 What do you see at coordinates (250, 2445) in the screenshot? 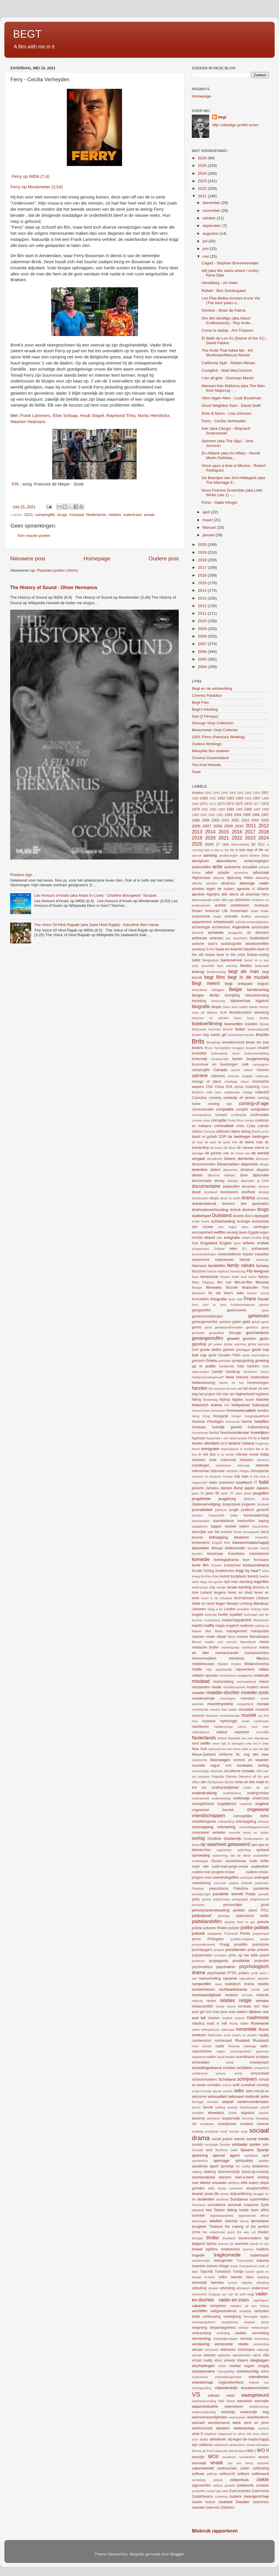
I see `winkel` at bounding box center [250, 2445].